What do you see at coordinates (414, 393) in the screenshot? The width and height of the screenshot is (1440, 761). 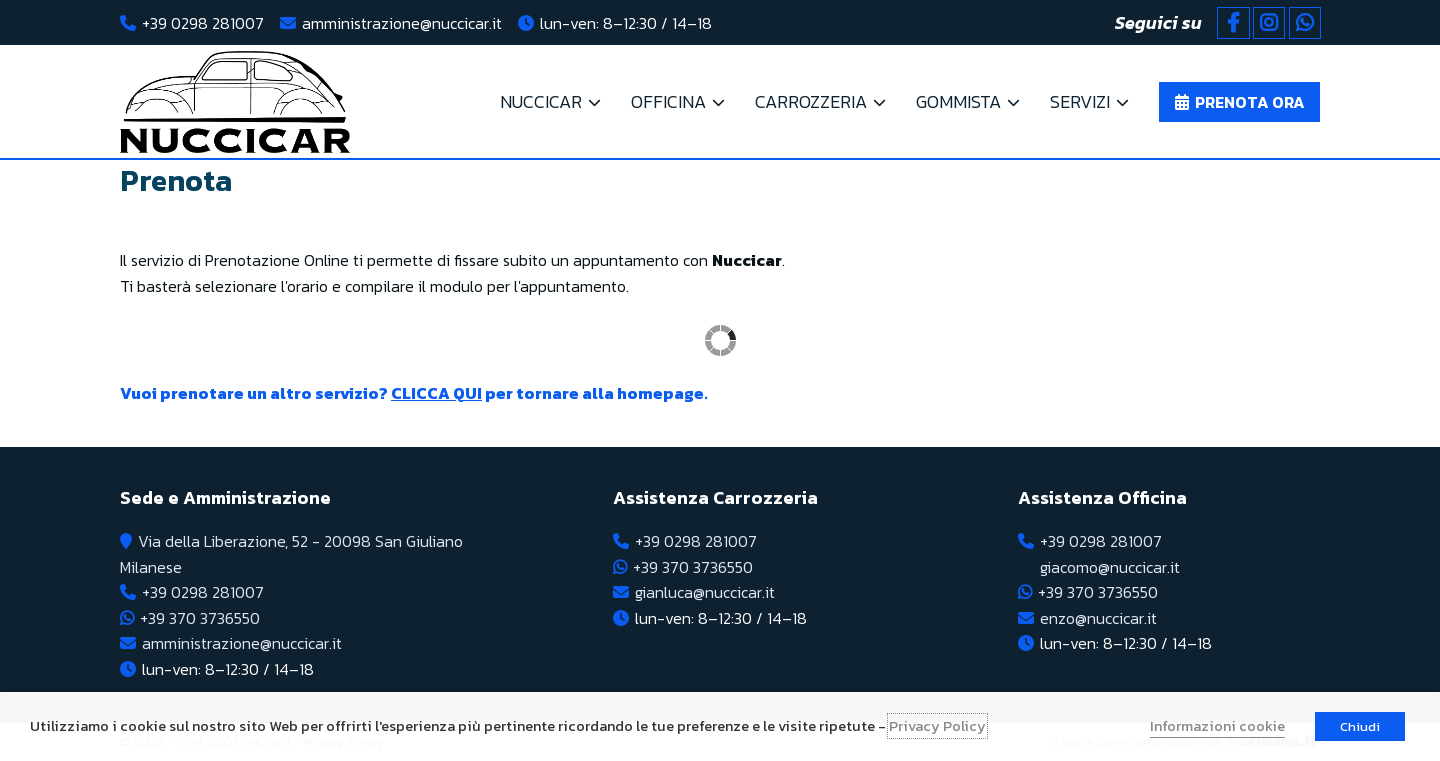 I see `Vuoi prenotare un altro servizio? per tornare alla homepage.` at bounding box center [414, 393].